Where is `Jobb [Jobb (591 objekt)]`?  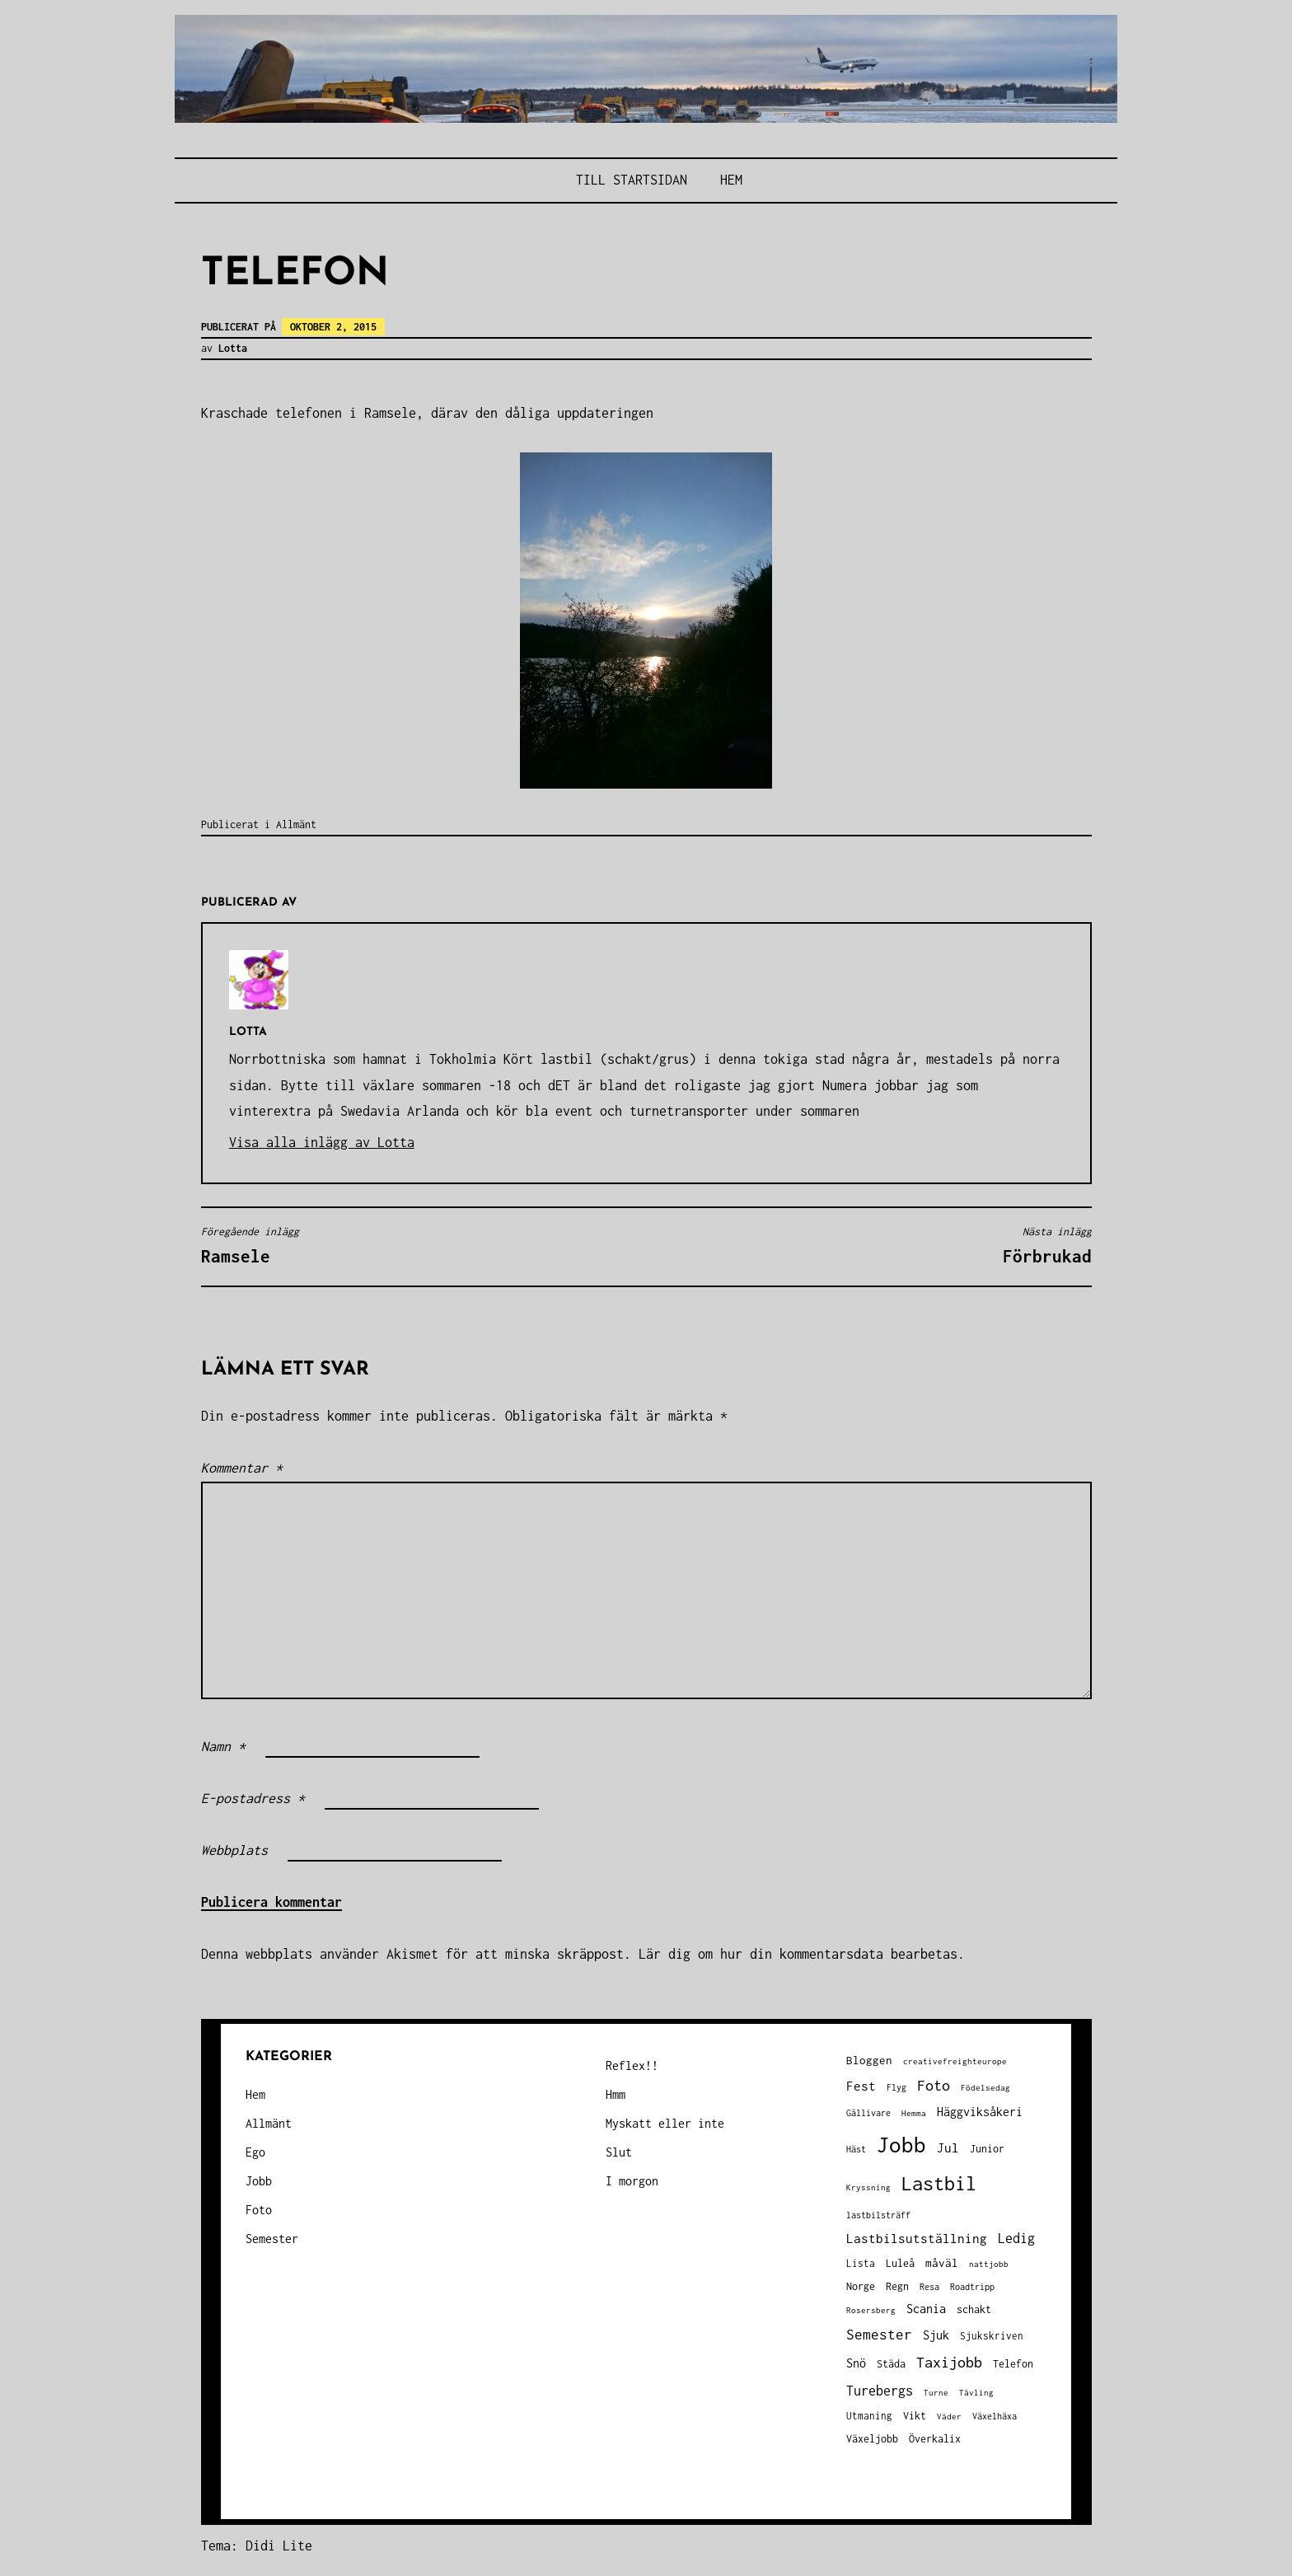
Jobb [Jobb (591 objekt)] is located at coordinates (901, 2144).